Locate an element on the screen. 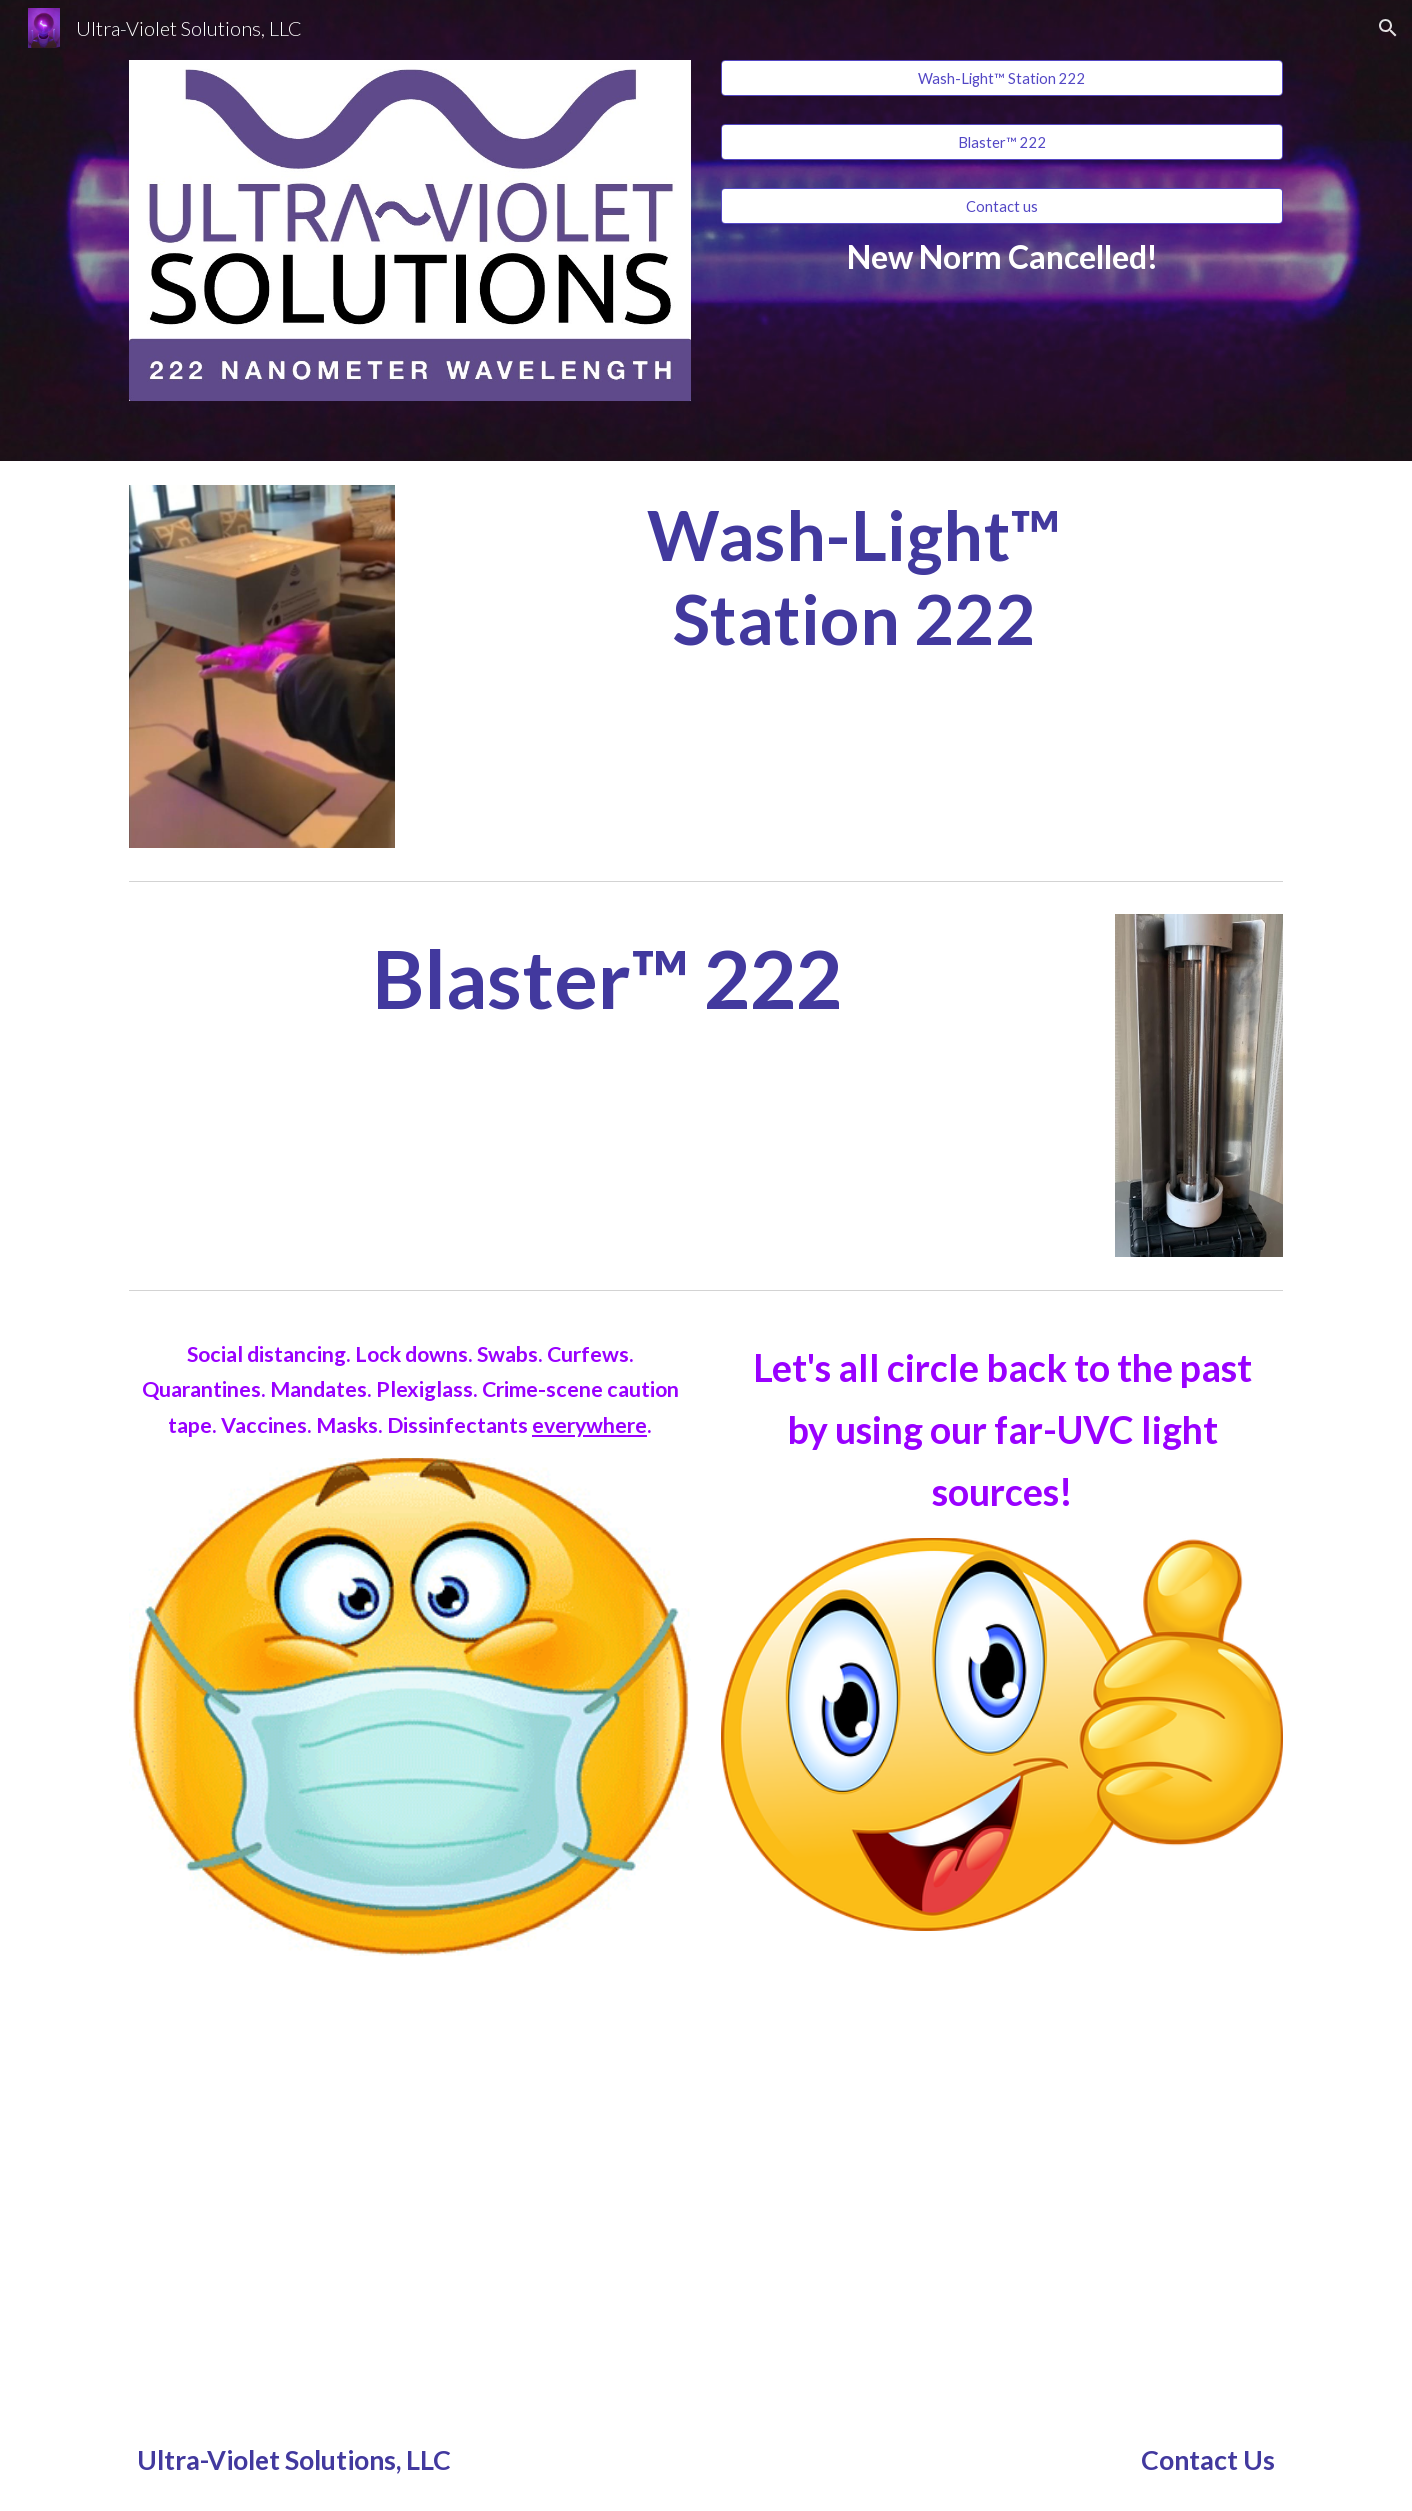 This screenshot has width=1412, height=2511. [Blaster™ 222] is located at coordinates (1002, 142).